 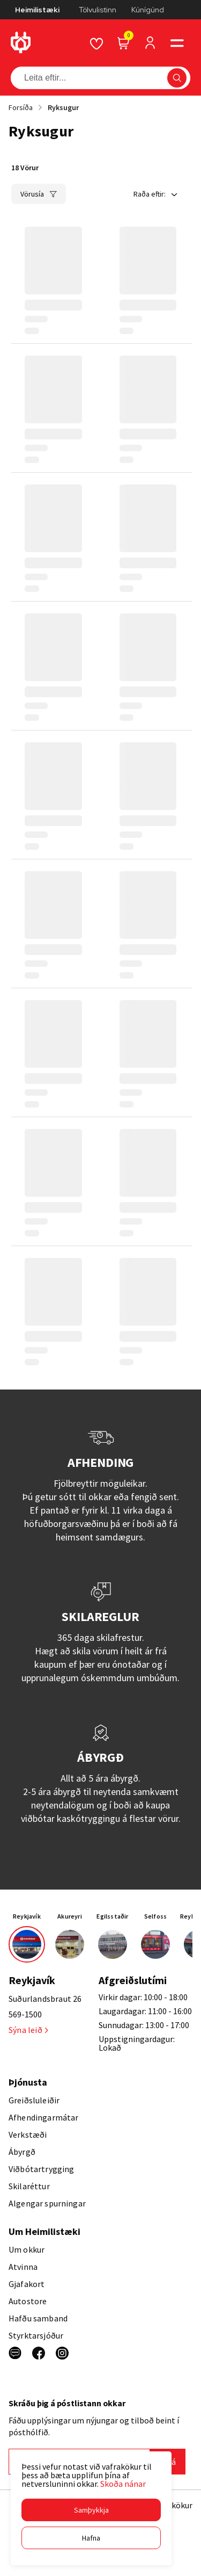 I want to click on Ryksugur, so click(x=63, y=107).